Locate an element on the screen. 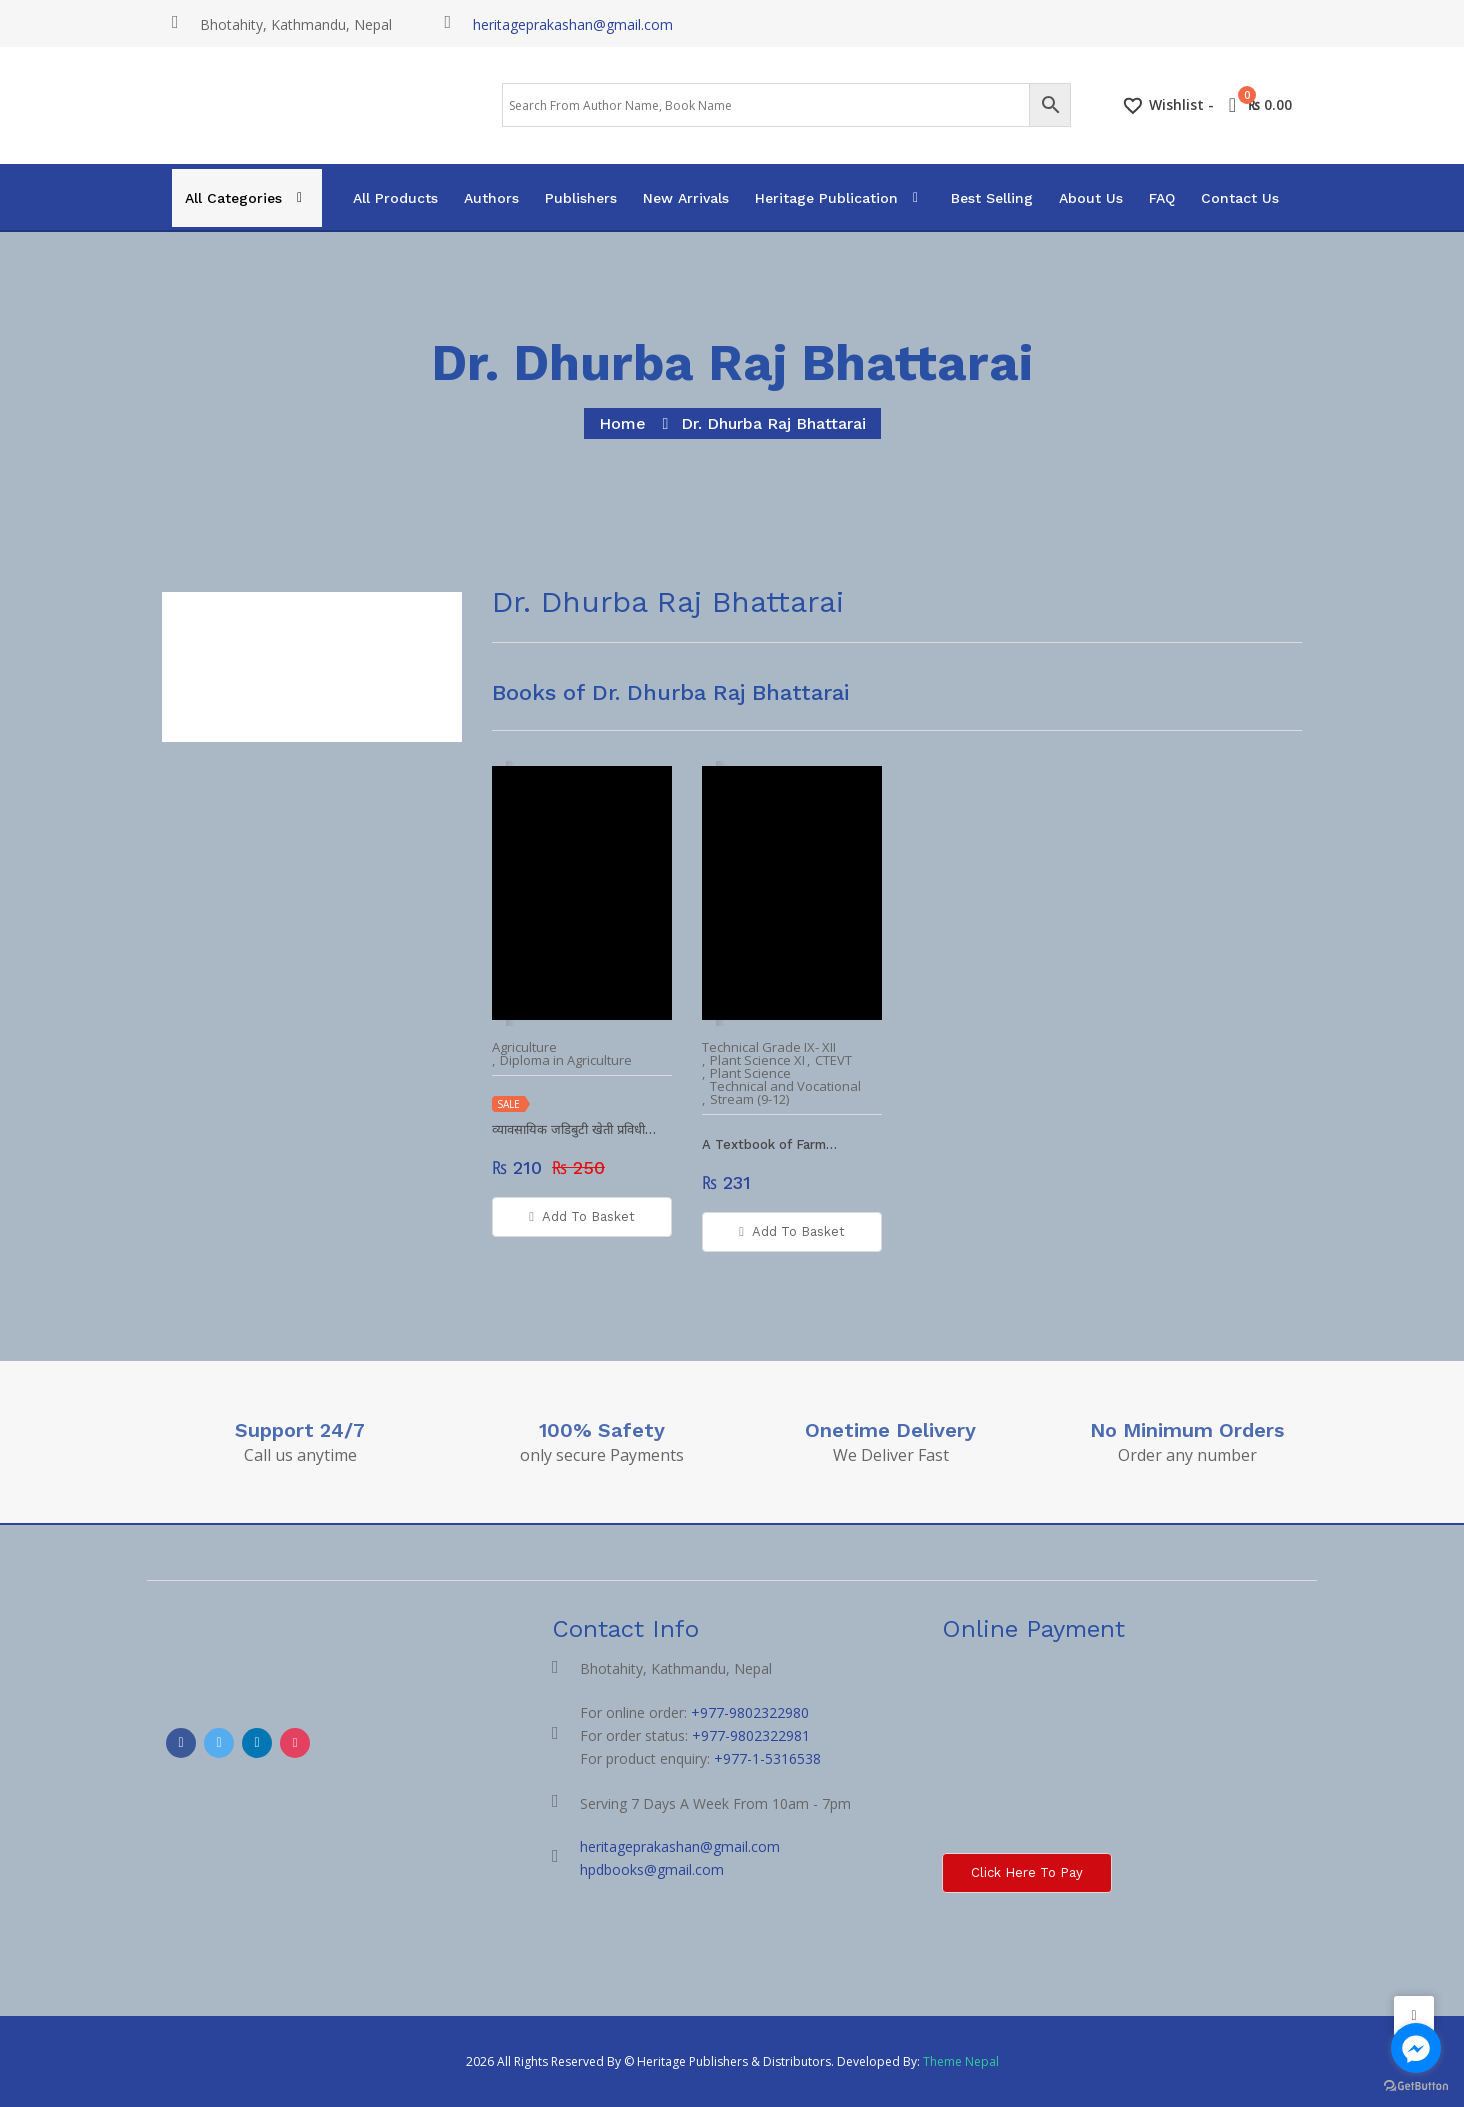 Image resolution: width=1464 pixels, height=2107 pixels. New Arrivals is located at coordinates (686, 198).